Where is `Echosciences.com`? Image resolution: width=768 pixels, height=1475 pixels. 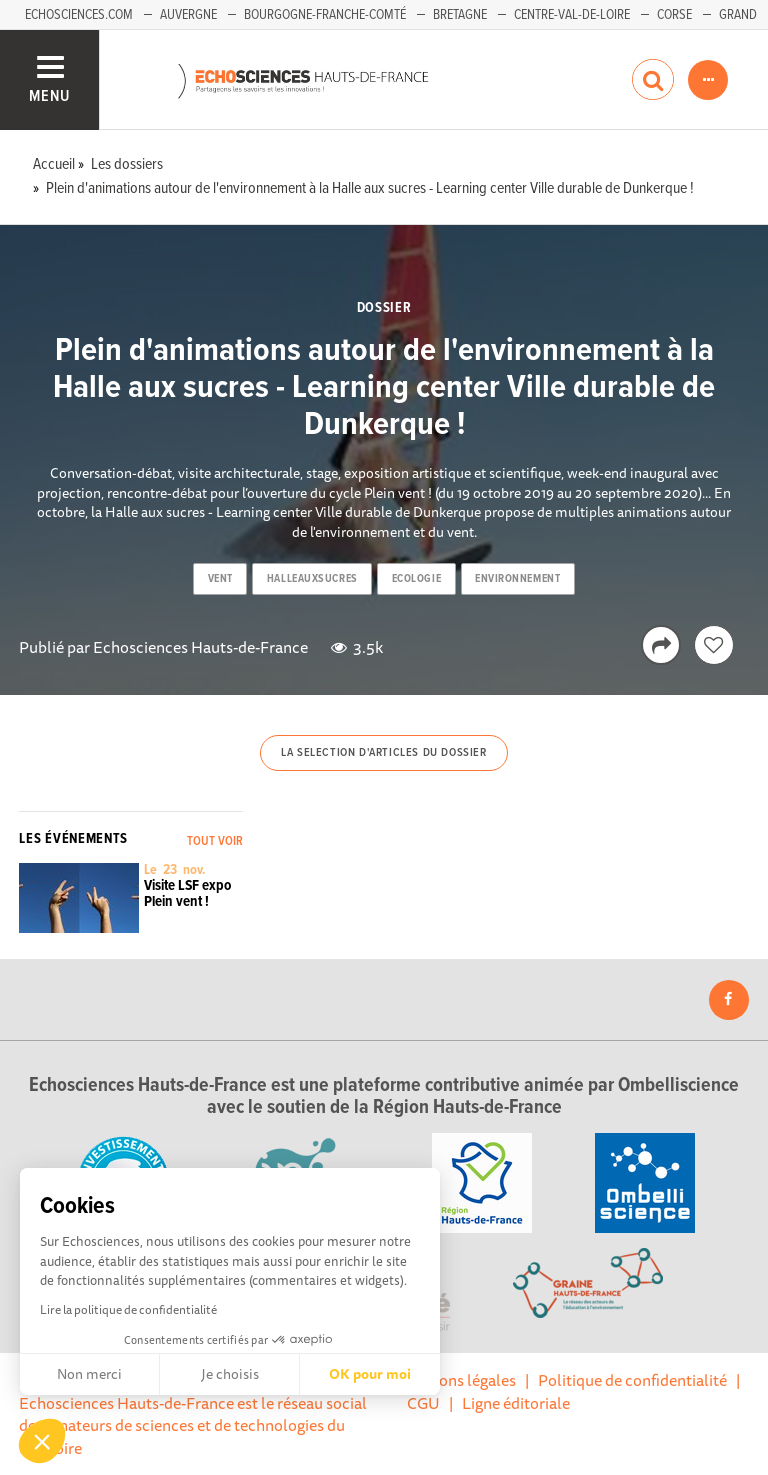
Echosciences.com is located at coordinates (79, 15).